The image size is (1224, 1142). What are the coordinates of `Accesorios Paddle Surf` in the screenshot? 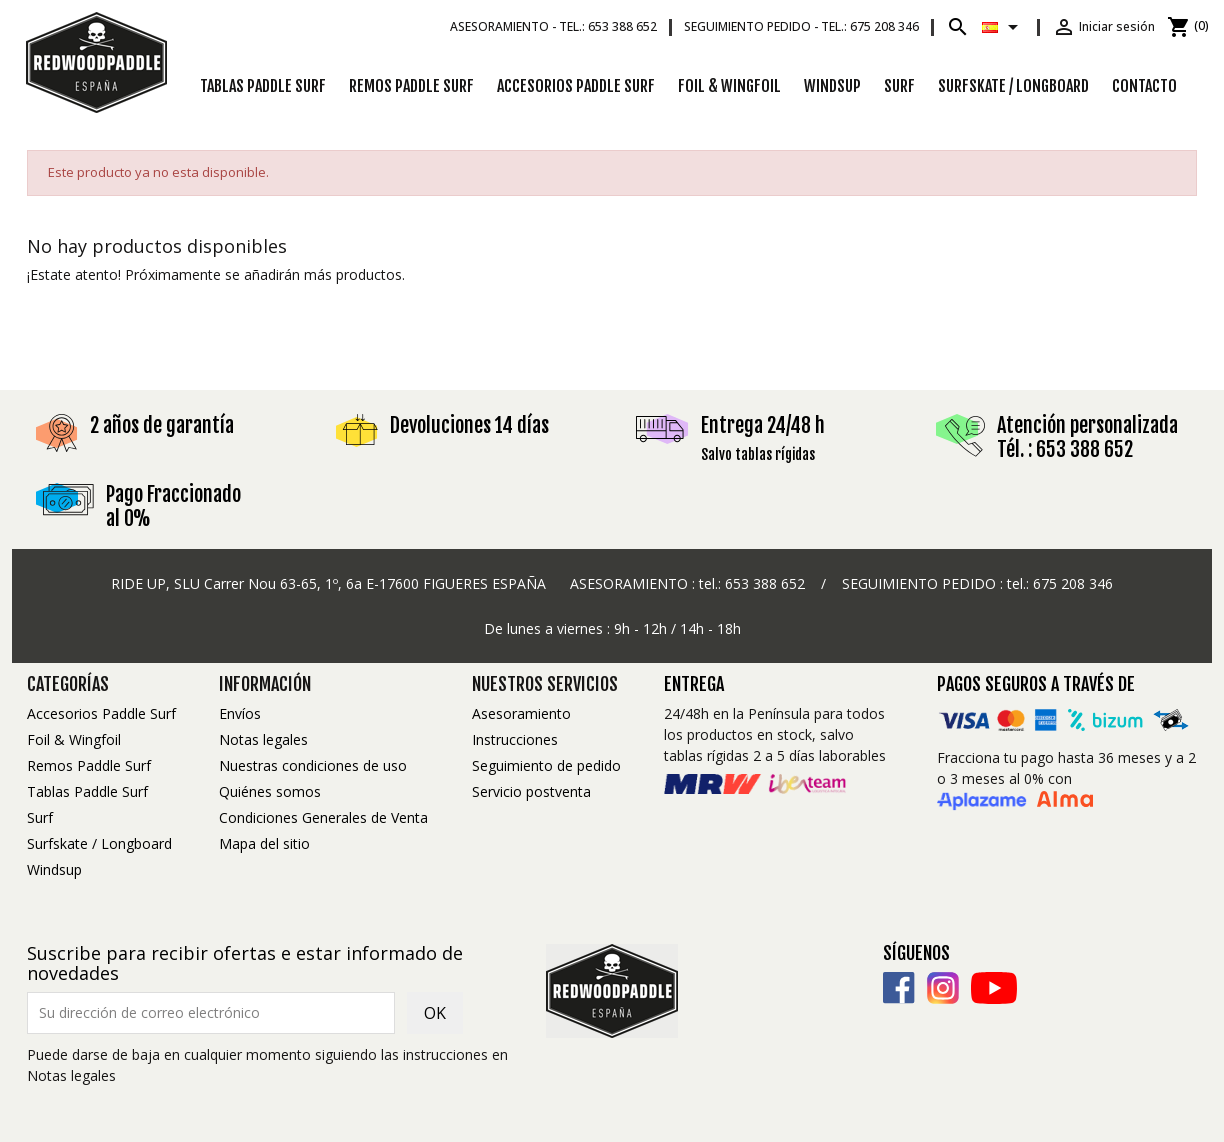 It's located at (576, 86).